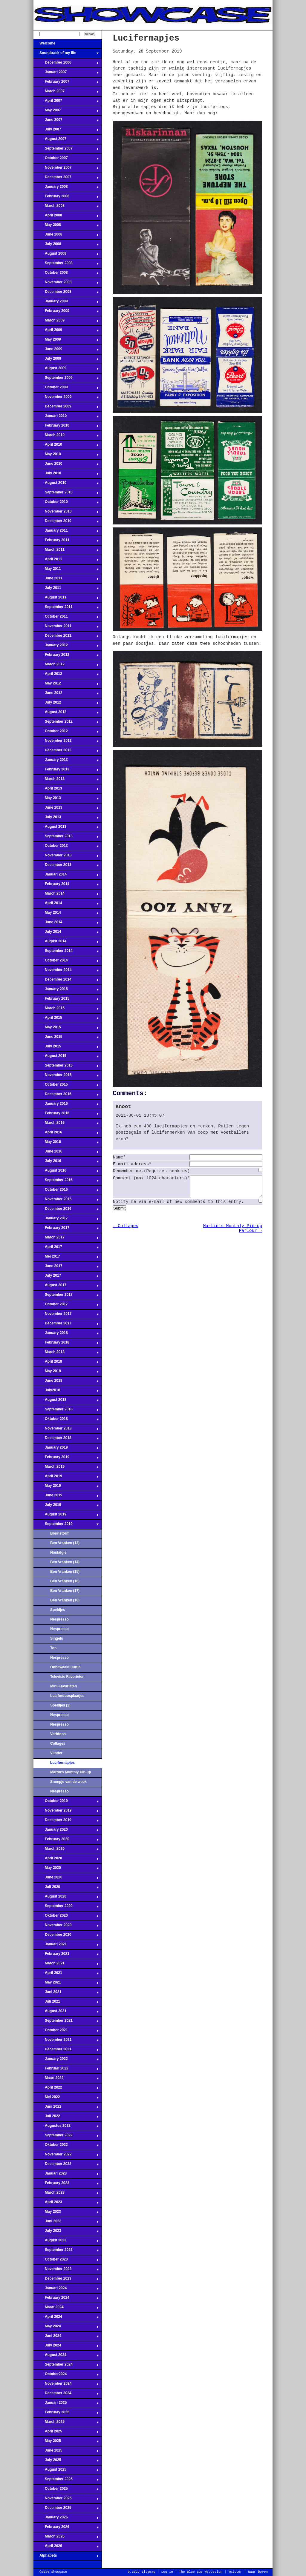 This screenshot has width=306, height=2576. Describe the element at coordinates (66, 1268) in the screenshot. I see `June 2017` at that location.